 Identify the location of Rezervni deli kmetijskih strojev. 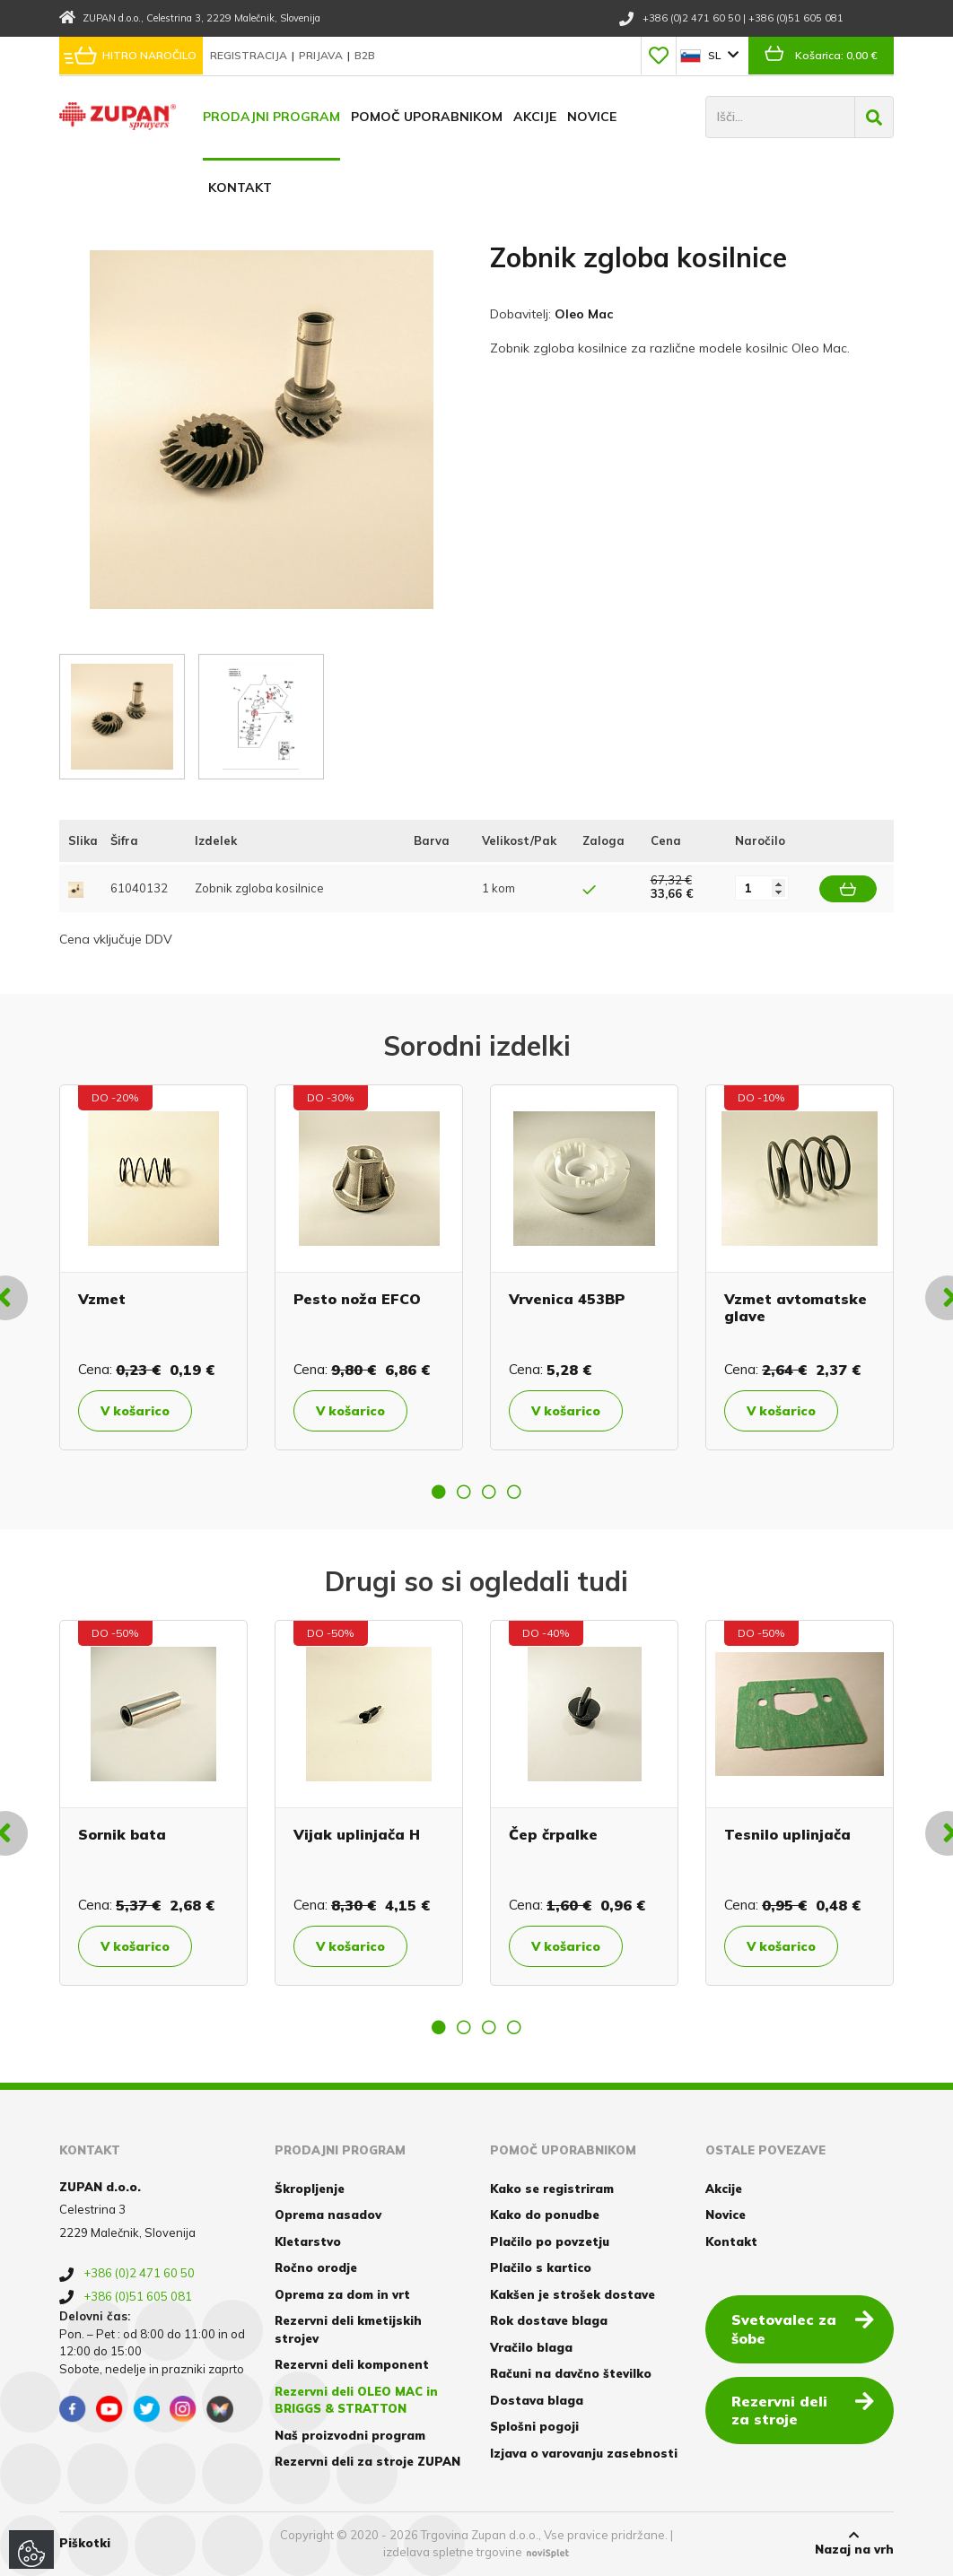
(348, 2329).